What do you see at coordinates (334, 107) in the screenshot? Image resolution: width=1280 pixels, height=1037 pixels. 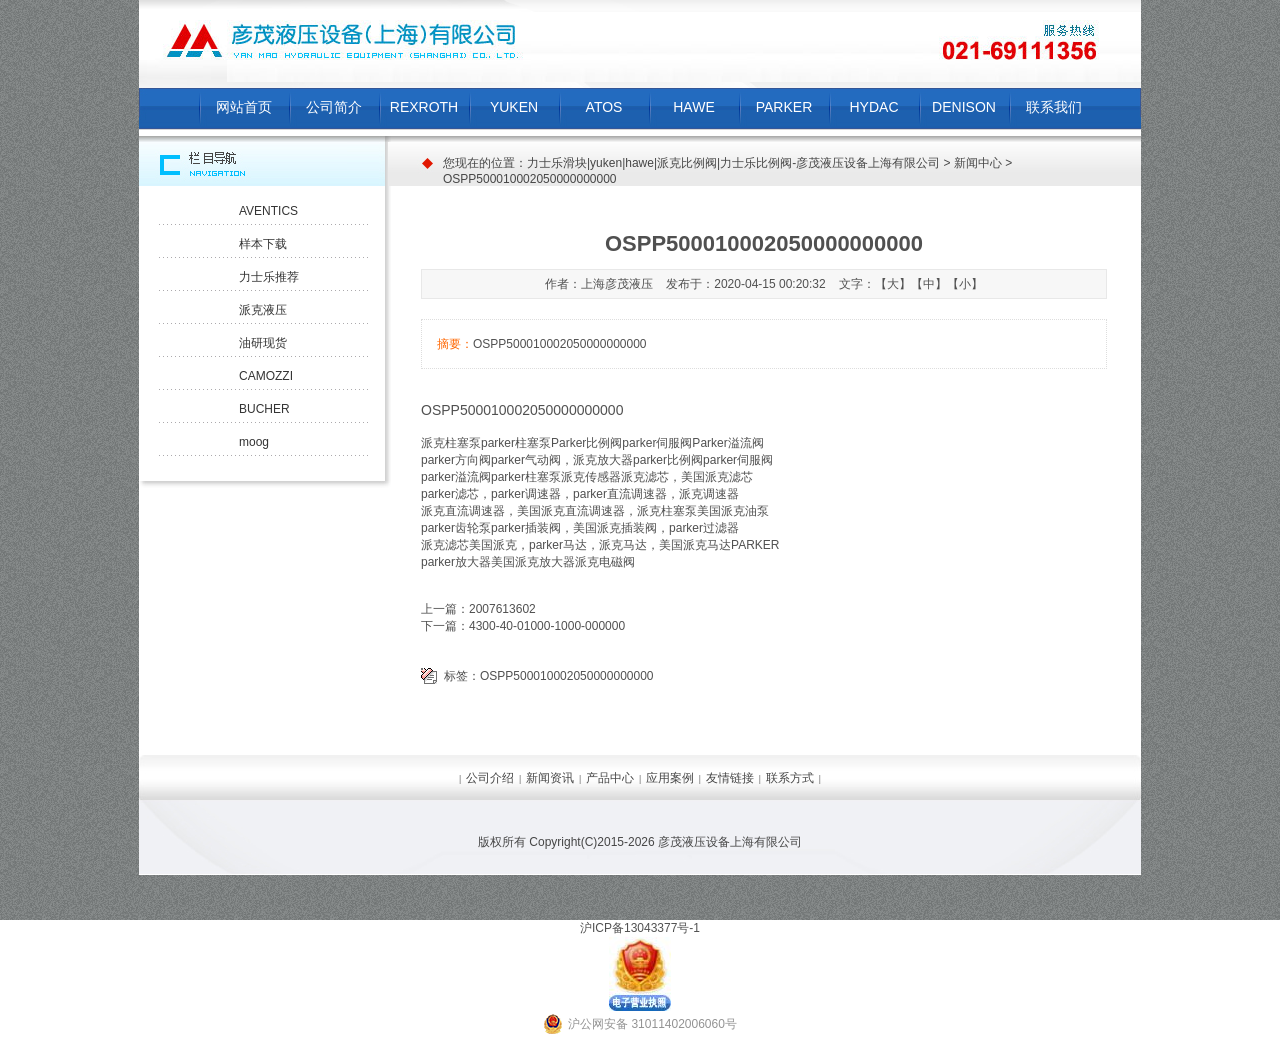 I see `公司简介` at bounding box center [334, 107].